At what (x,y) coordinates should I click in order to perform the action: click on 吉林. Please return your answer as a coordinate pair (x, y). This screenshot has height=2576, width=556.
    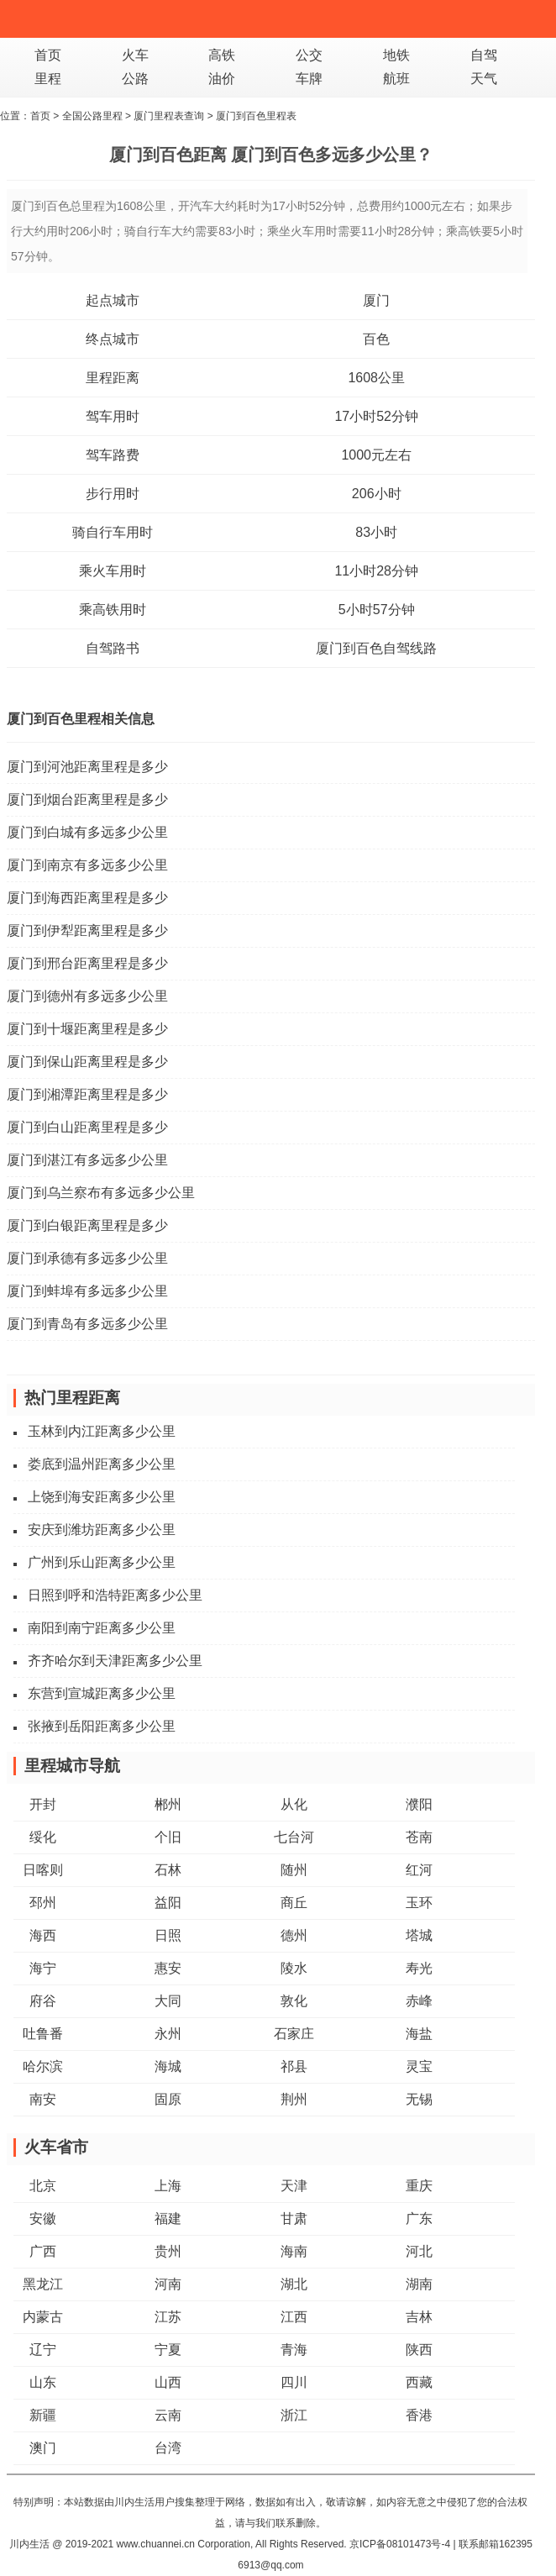
    Looking at the image, I should click on (419, 2317).